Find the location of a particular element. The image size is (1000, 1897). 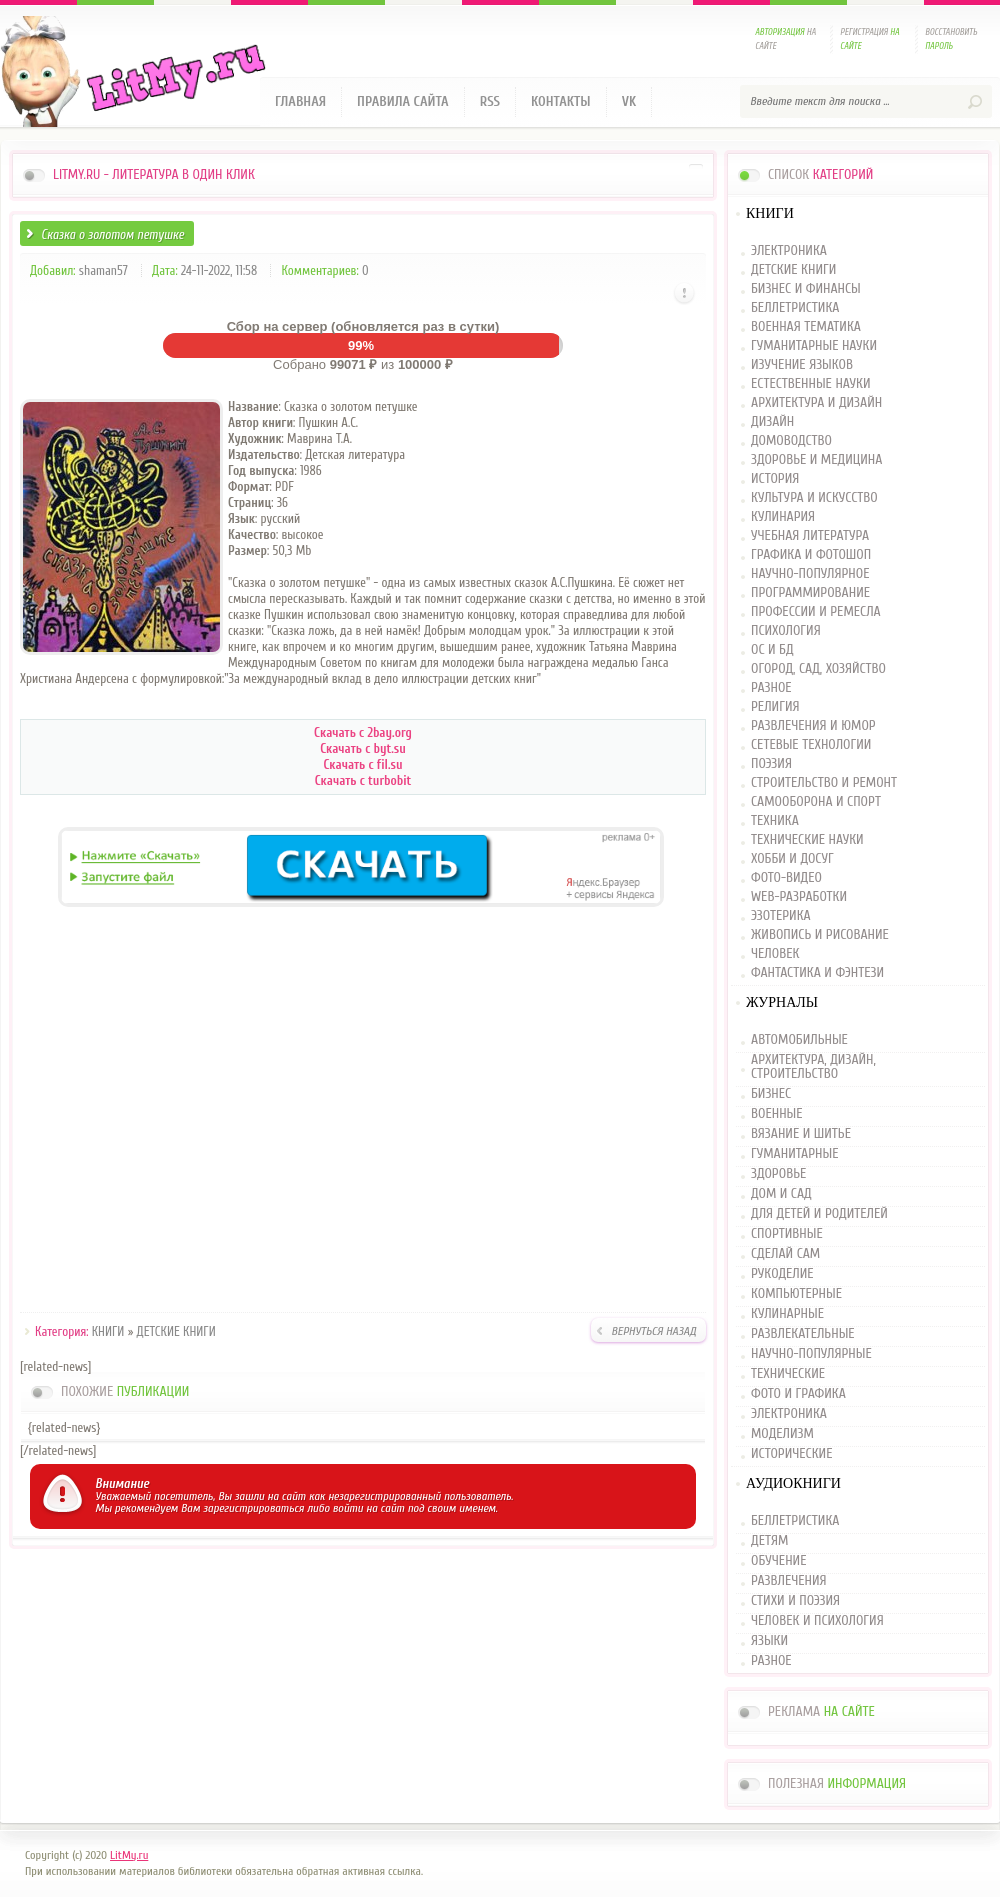

Правила сайта is located at coordinates (403, 101).